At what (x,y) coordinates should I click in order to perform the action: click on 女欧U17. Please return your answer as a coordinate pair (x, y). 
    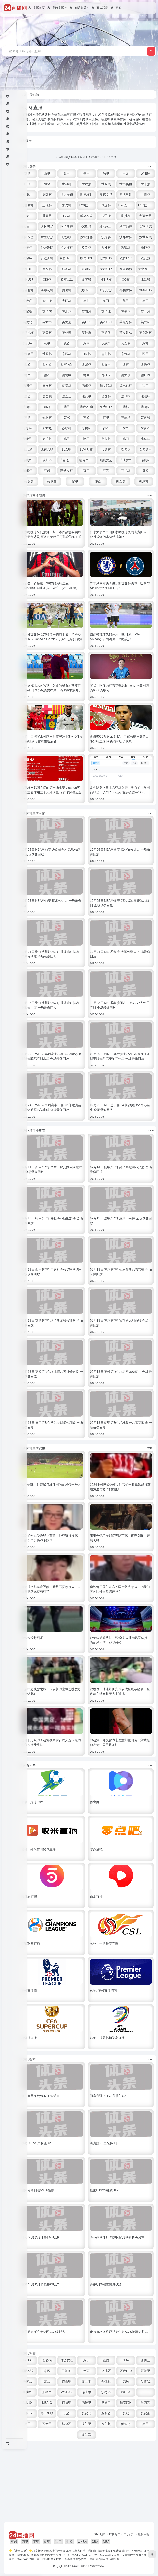
    Looking at the image, I should click on (106, 269).